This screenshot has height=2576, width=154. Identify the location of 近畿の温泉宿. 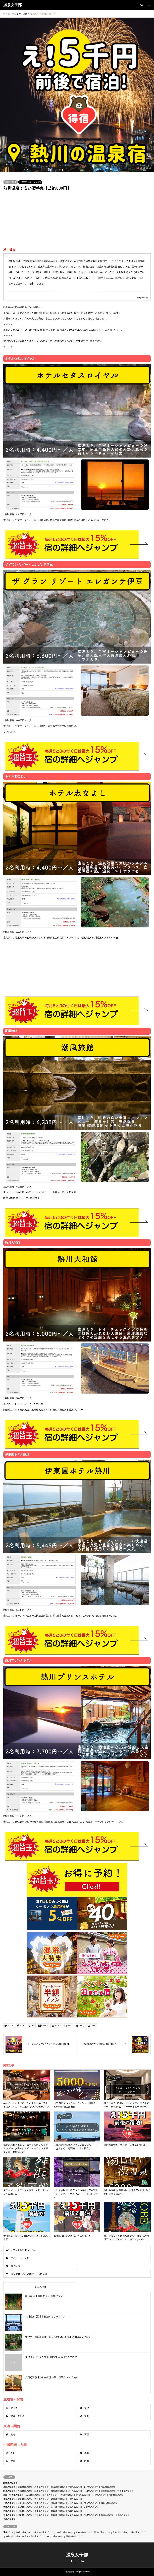
(9, 2503).